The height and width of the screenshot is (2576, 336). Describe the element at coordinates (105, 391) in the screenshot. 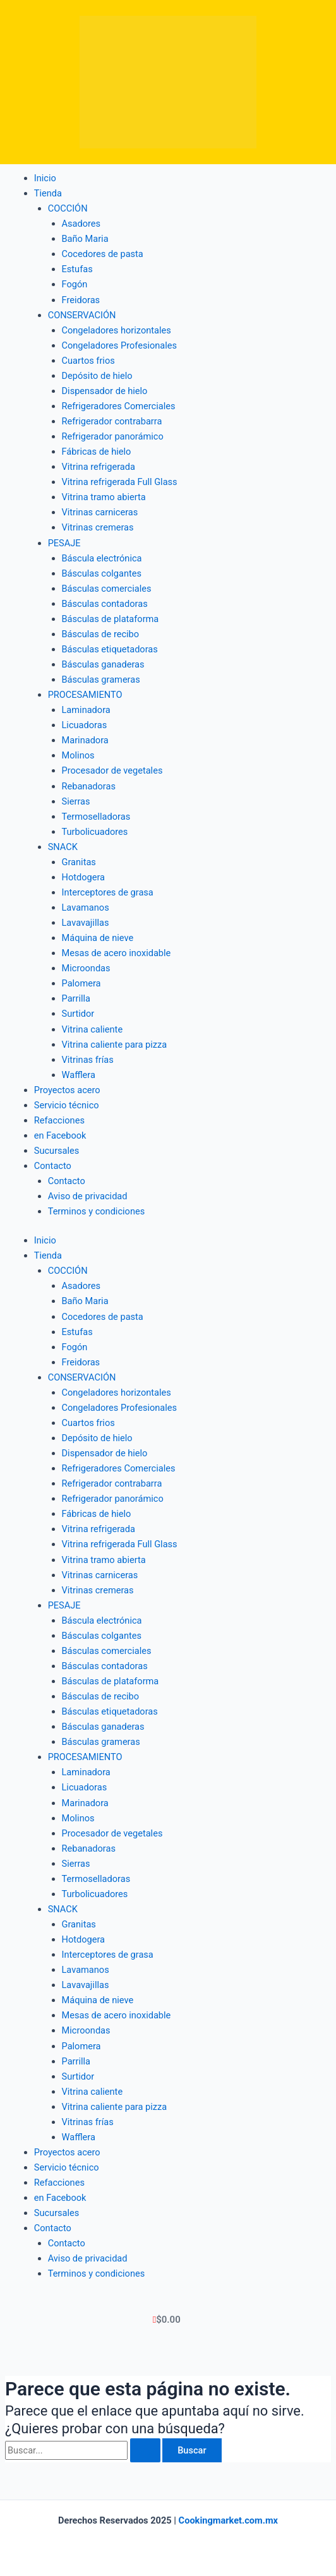

I see `Dispensador de hielo` at that location.